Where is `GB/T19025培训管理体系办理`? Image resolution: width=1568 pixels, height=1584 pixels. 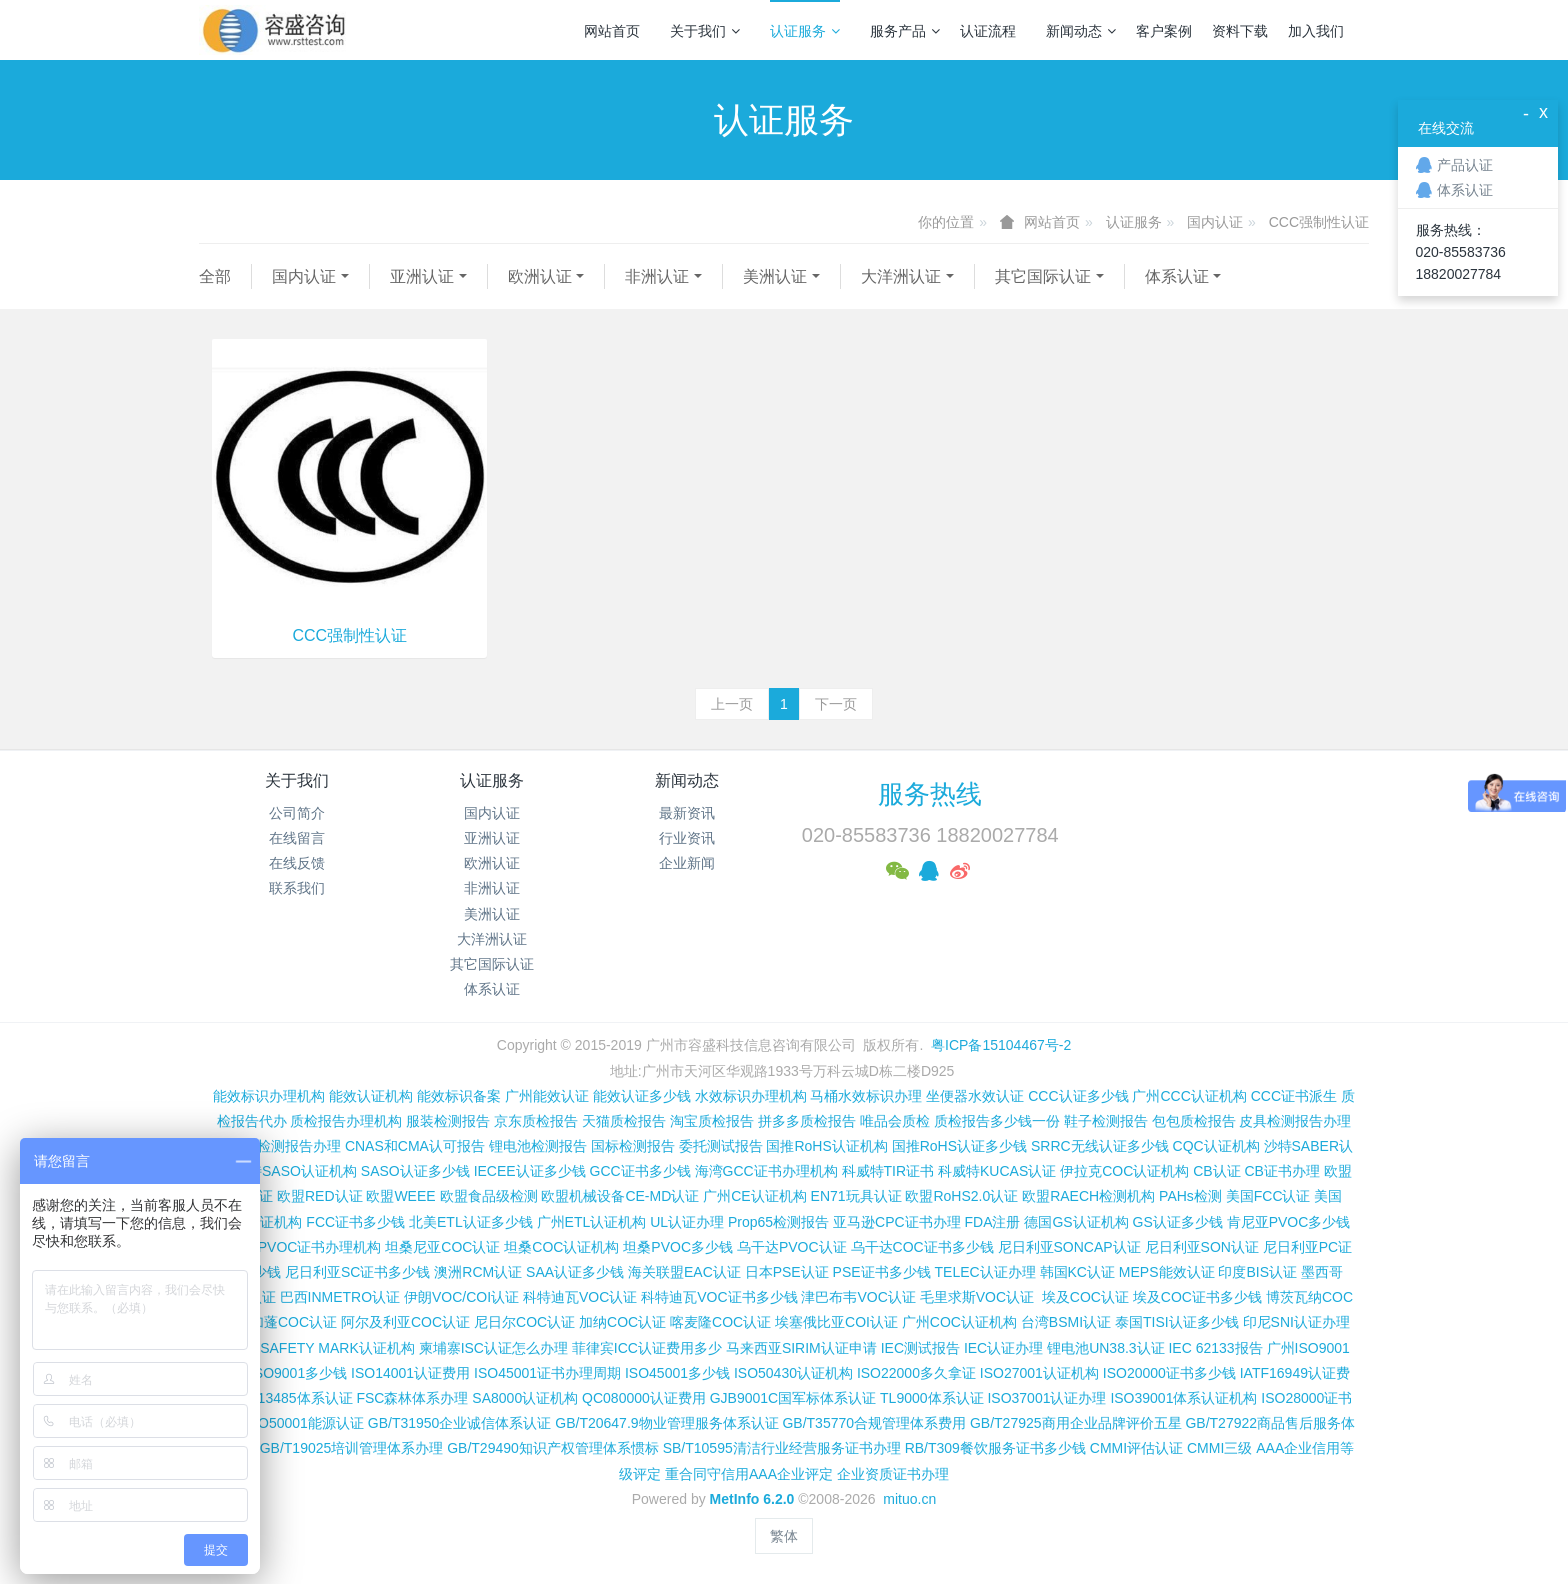
GB/T19025培训管理体系办理 is located at coordinates (352, 1448).